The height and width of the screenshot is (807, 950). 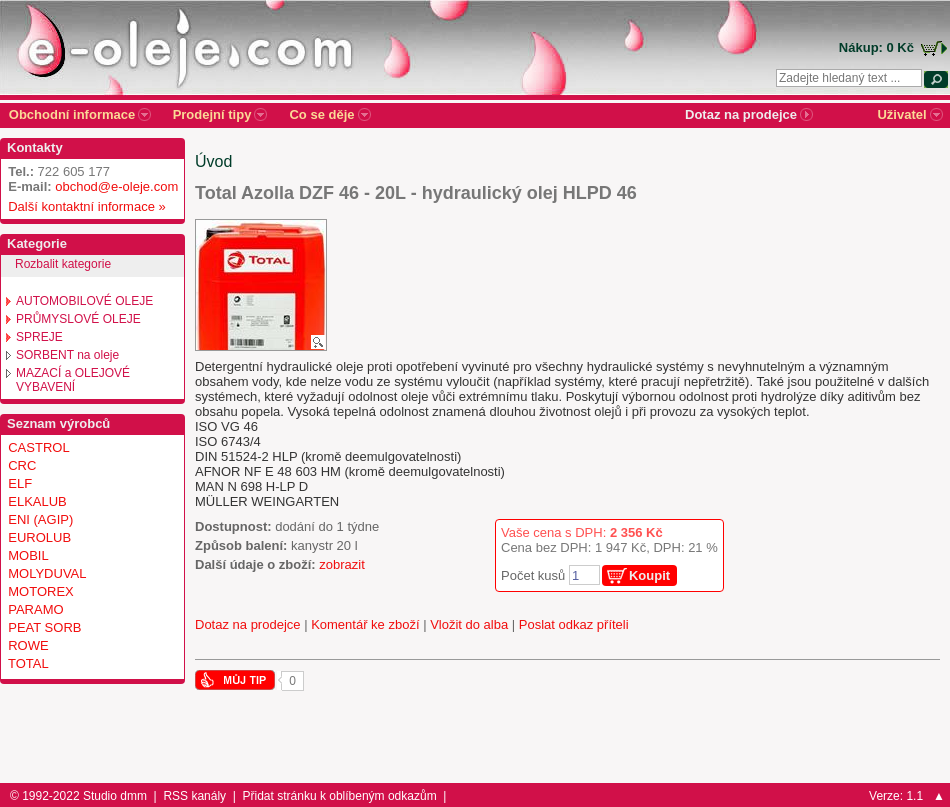 I want to click on Další kontaktní informace », so click(x=83, y=206).